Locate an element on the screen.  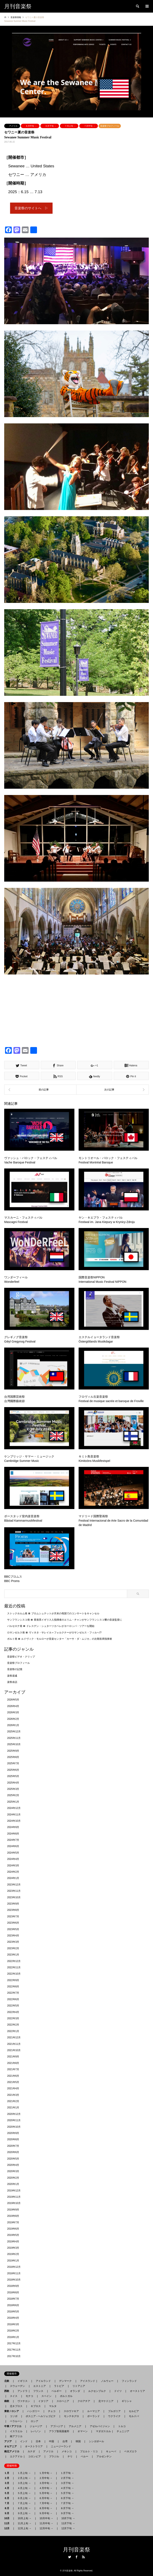
2019年5月 is located at coordinates (13, 2235).